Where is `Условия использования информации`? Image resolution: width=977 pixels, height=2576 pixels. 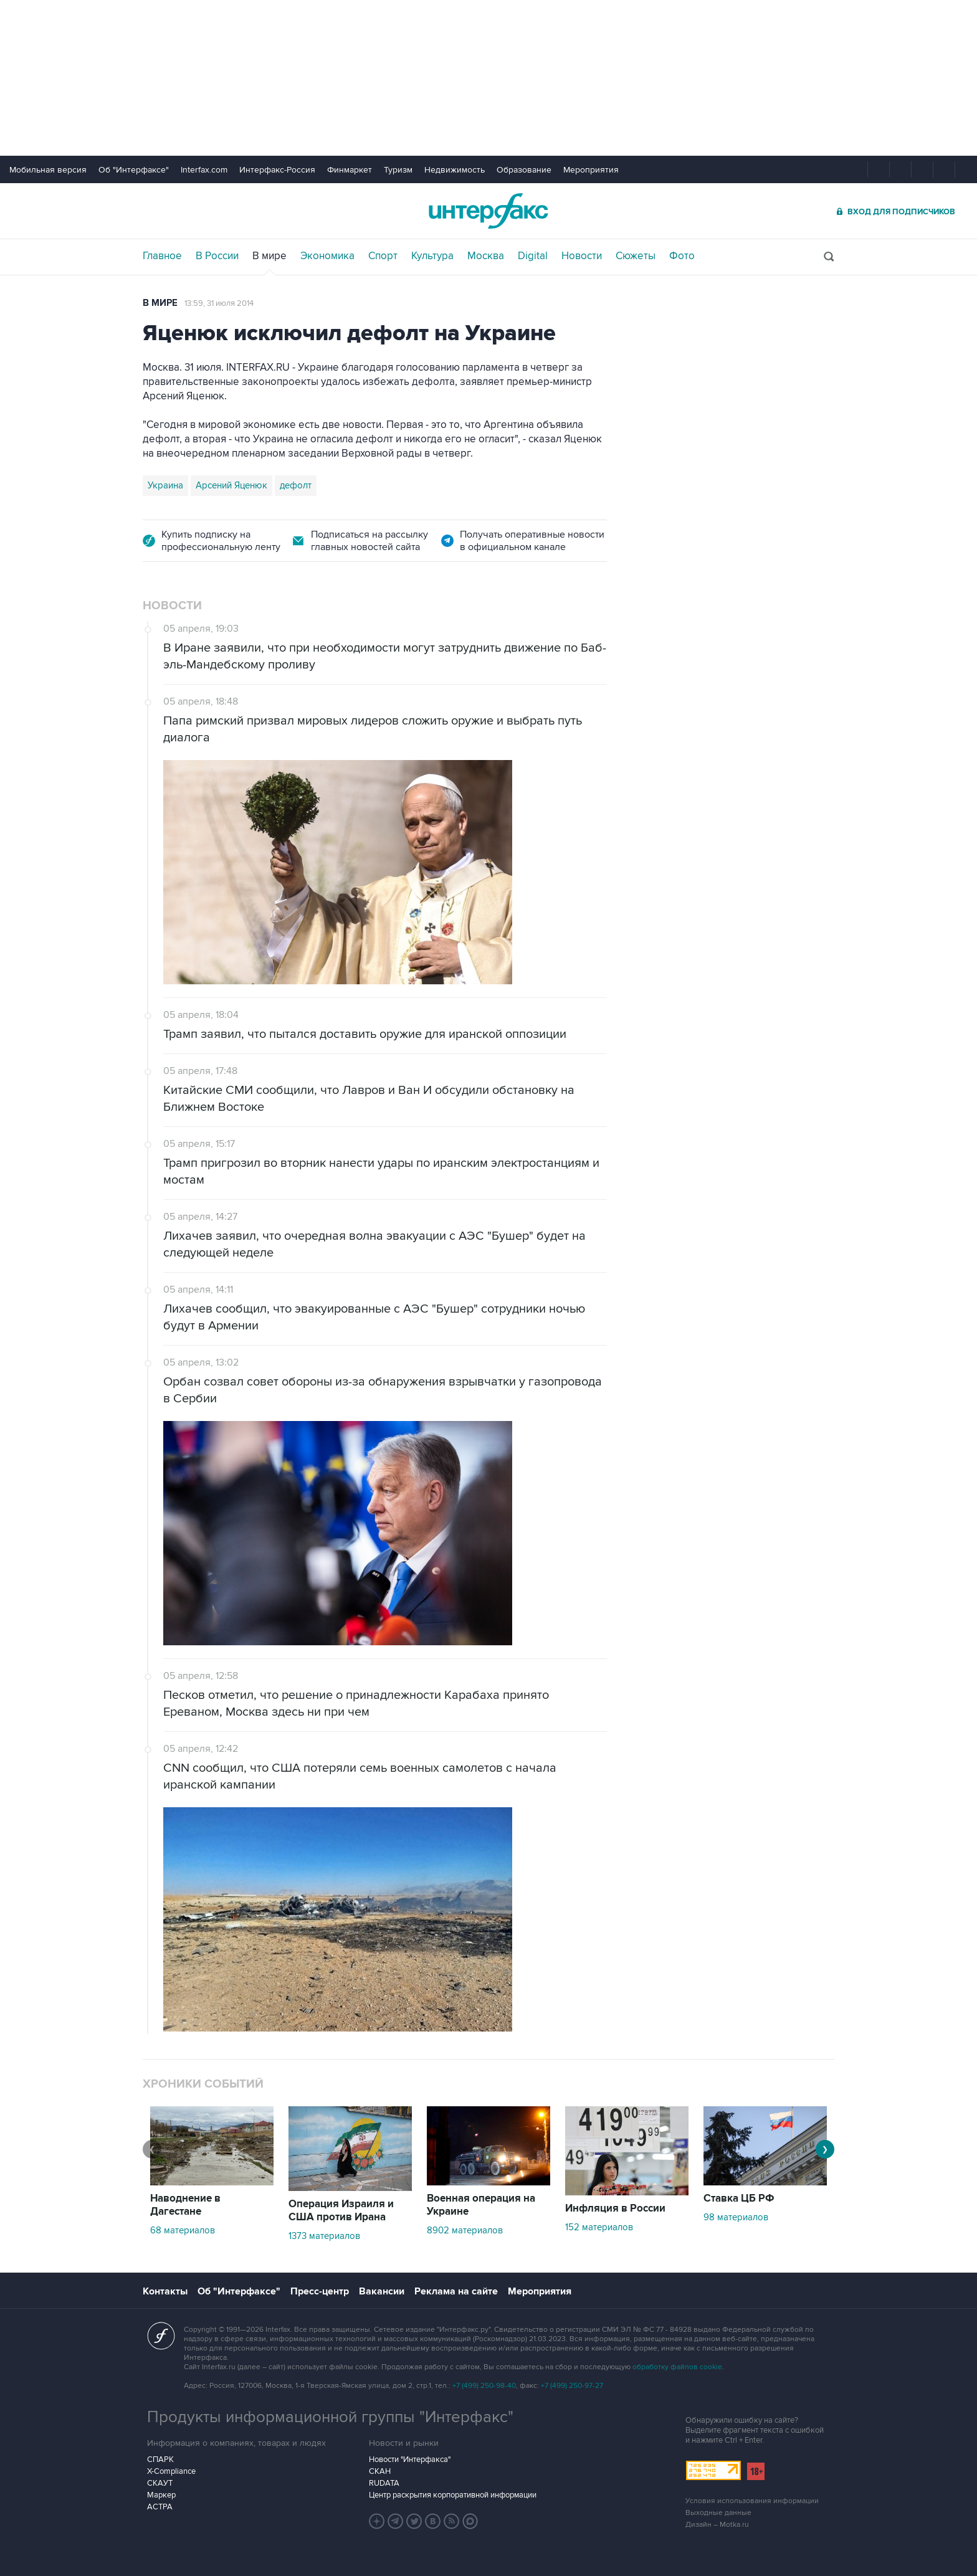
Условия использования информации is located at coordinates (752, 2501).